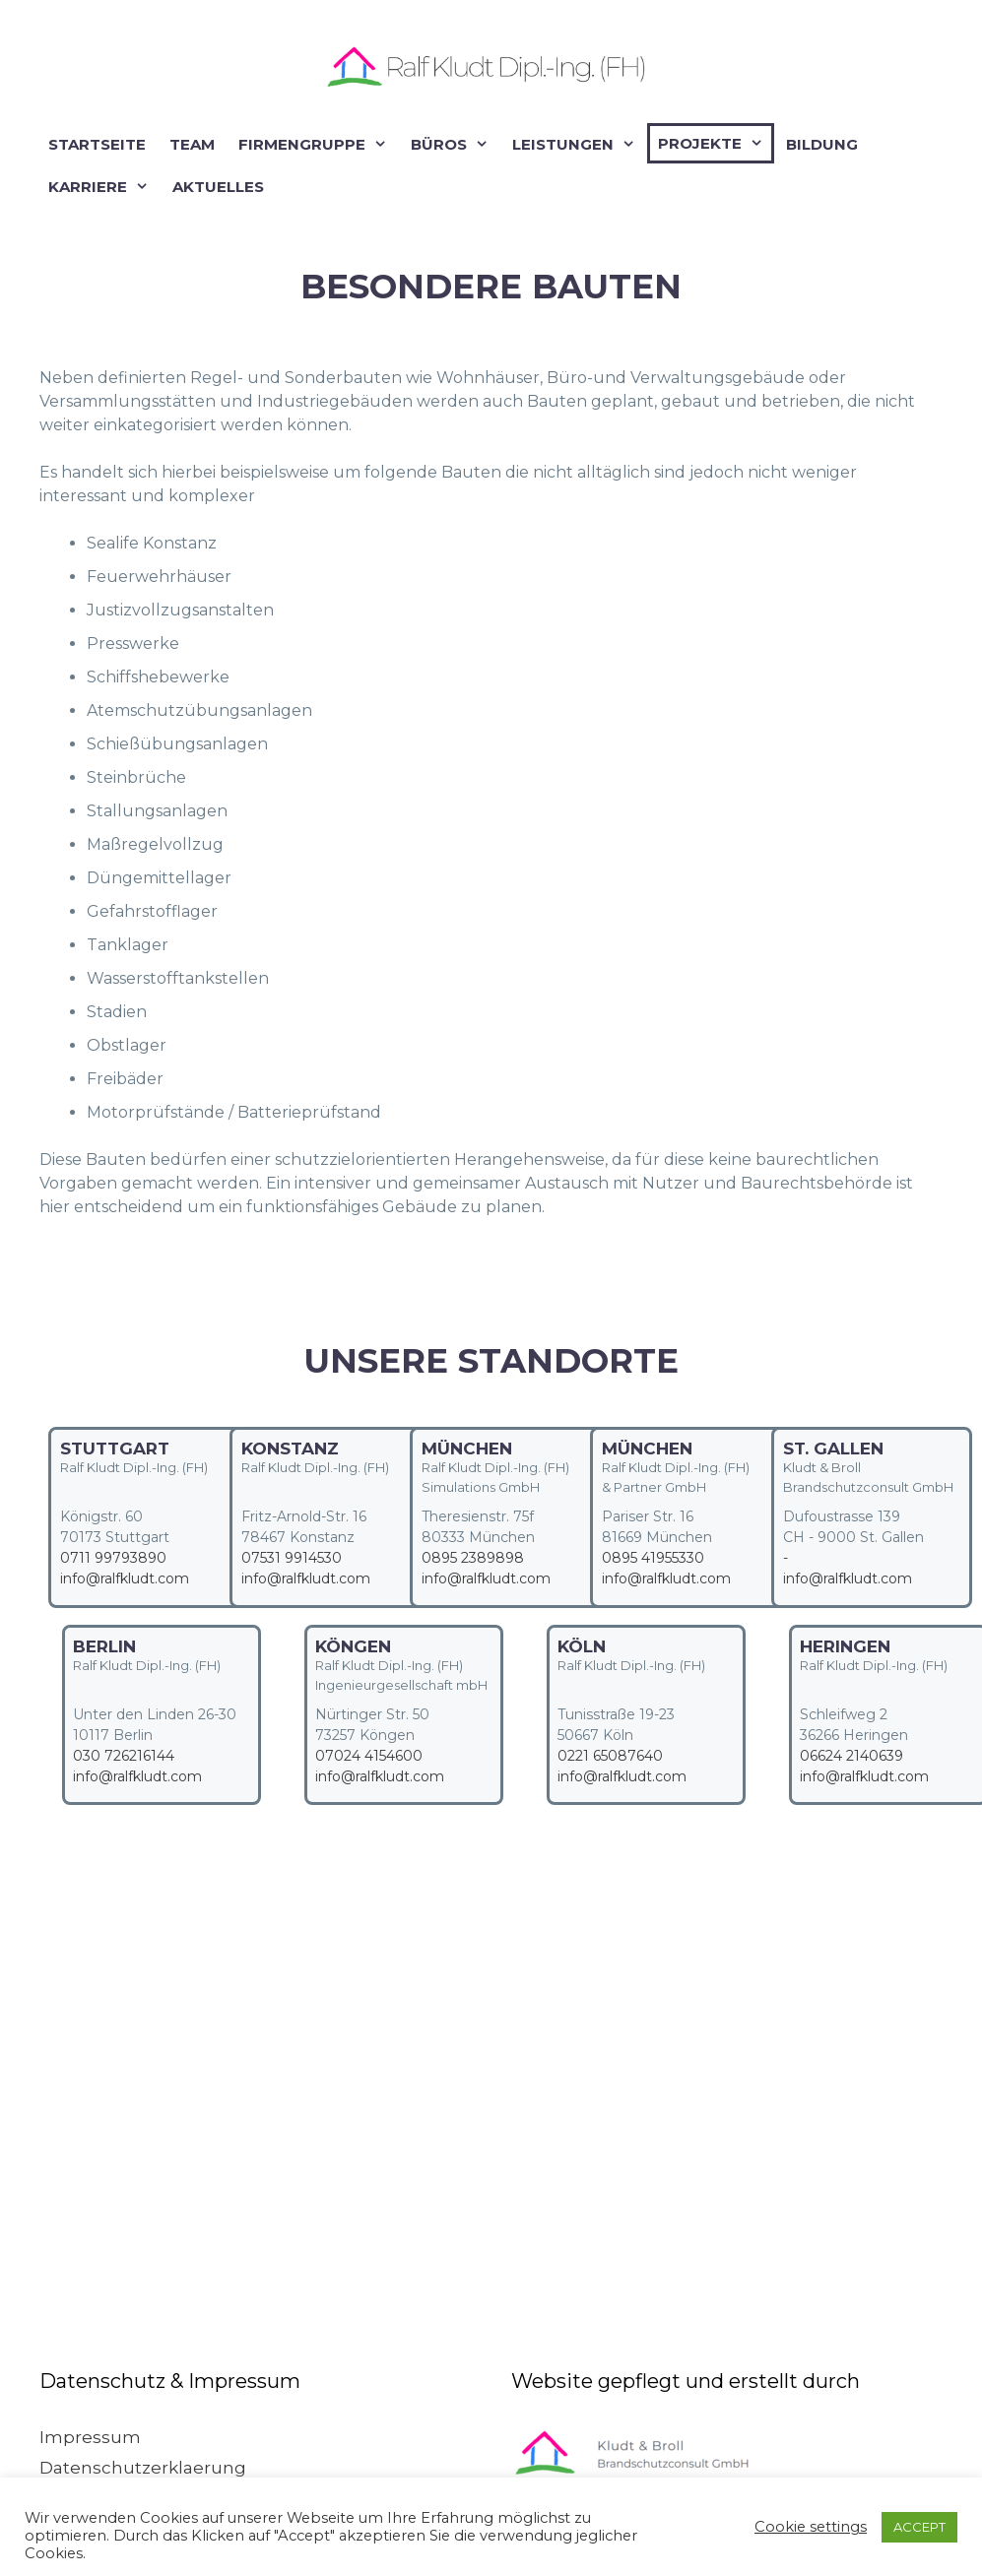 The width and height of the screenshot is (982, 2576). Describe the element at coordinates (822, 144) in the screenshot. I see `Bildung` at that location.